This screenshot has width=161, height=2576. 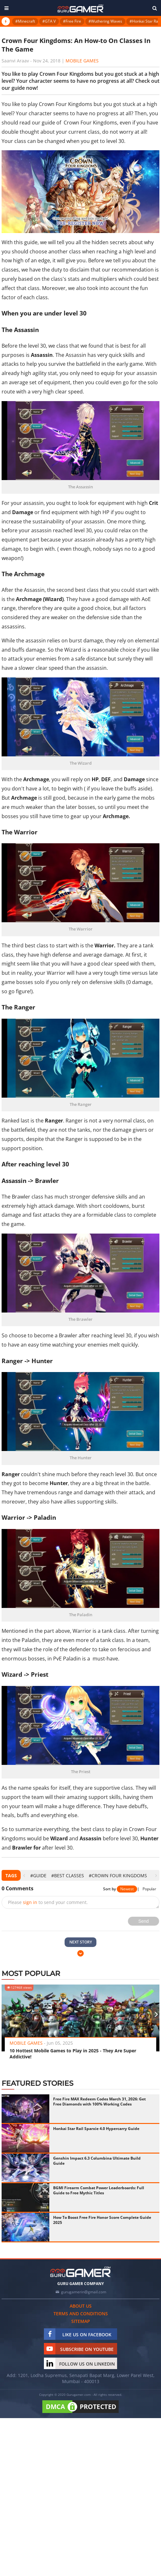 I want to click on sign in, so click(x=30, y=1902).